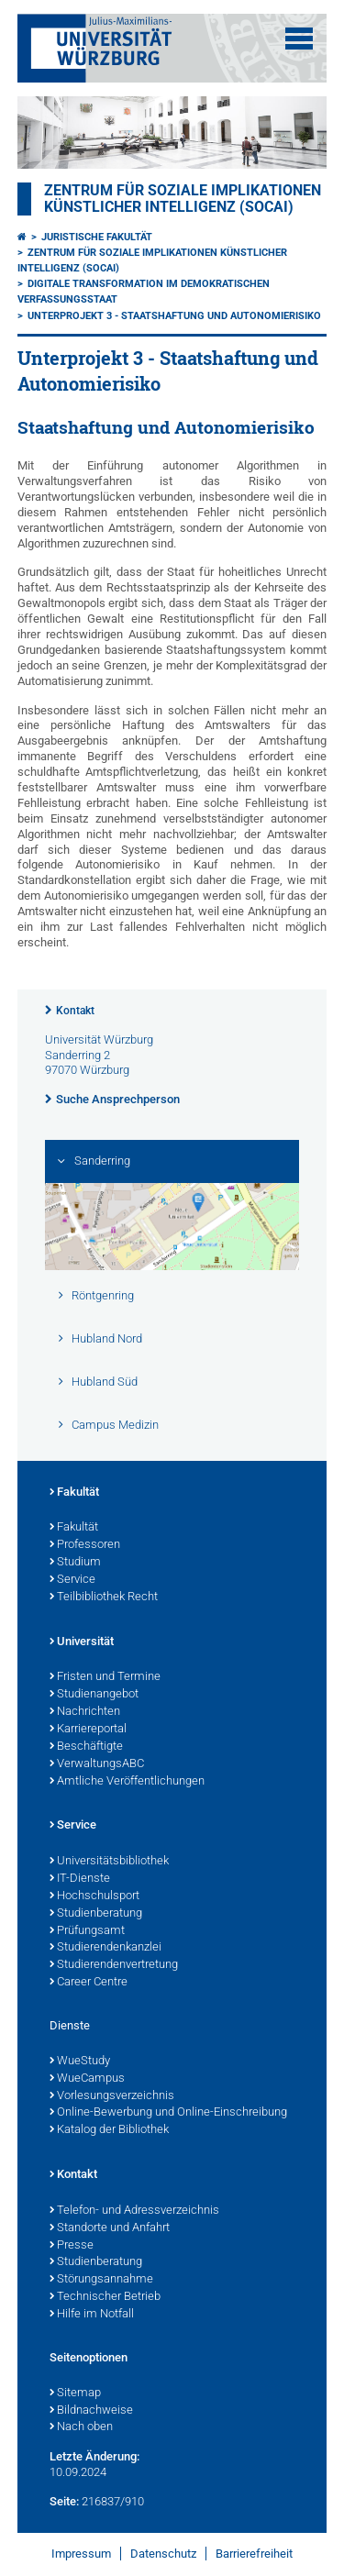  Describe the element at coordinates (89, 1982) in the screenshot. I see `Career Centre` at that location.